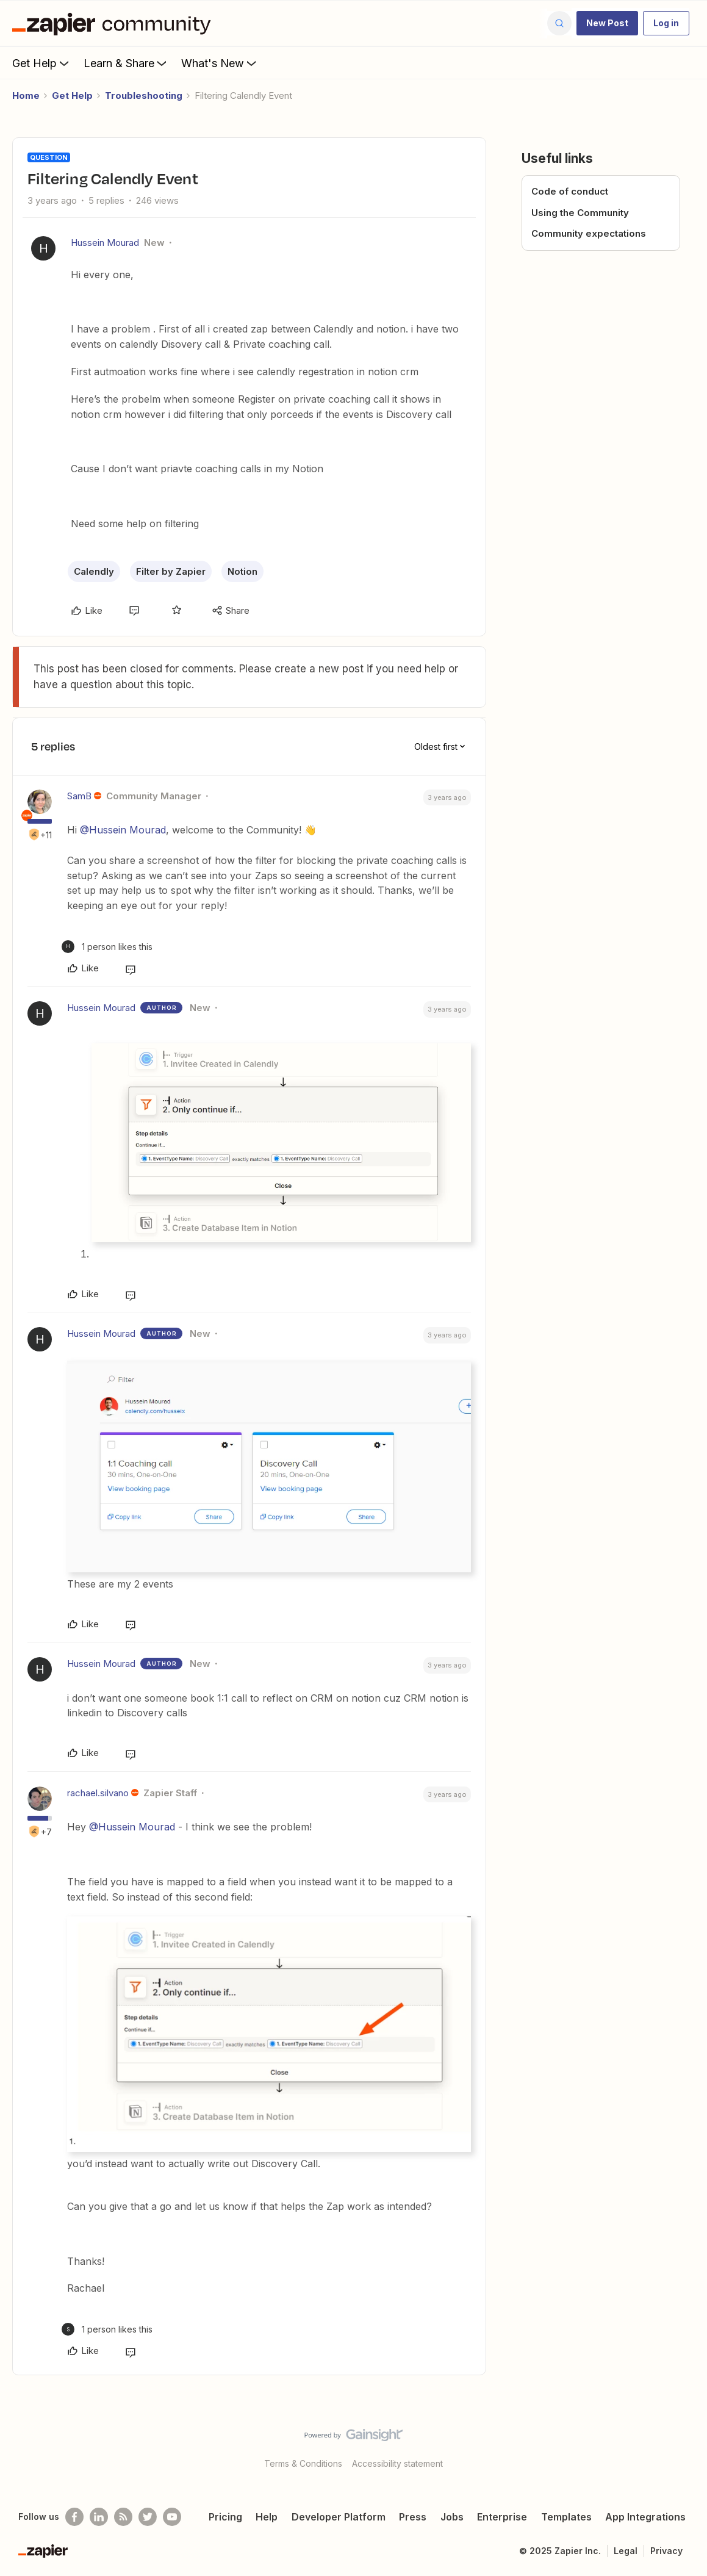 This screenshot has width=707, height=2576. What do you see at coordinates (267, 2517) in the screenshot?
I see `Help` at bounding box center [267, 2517].